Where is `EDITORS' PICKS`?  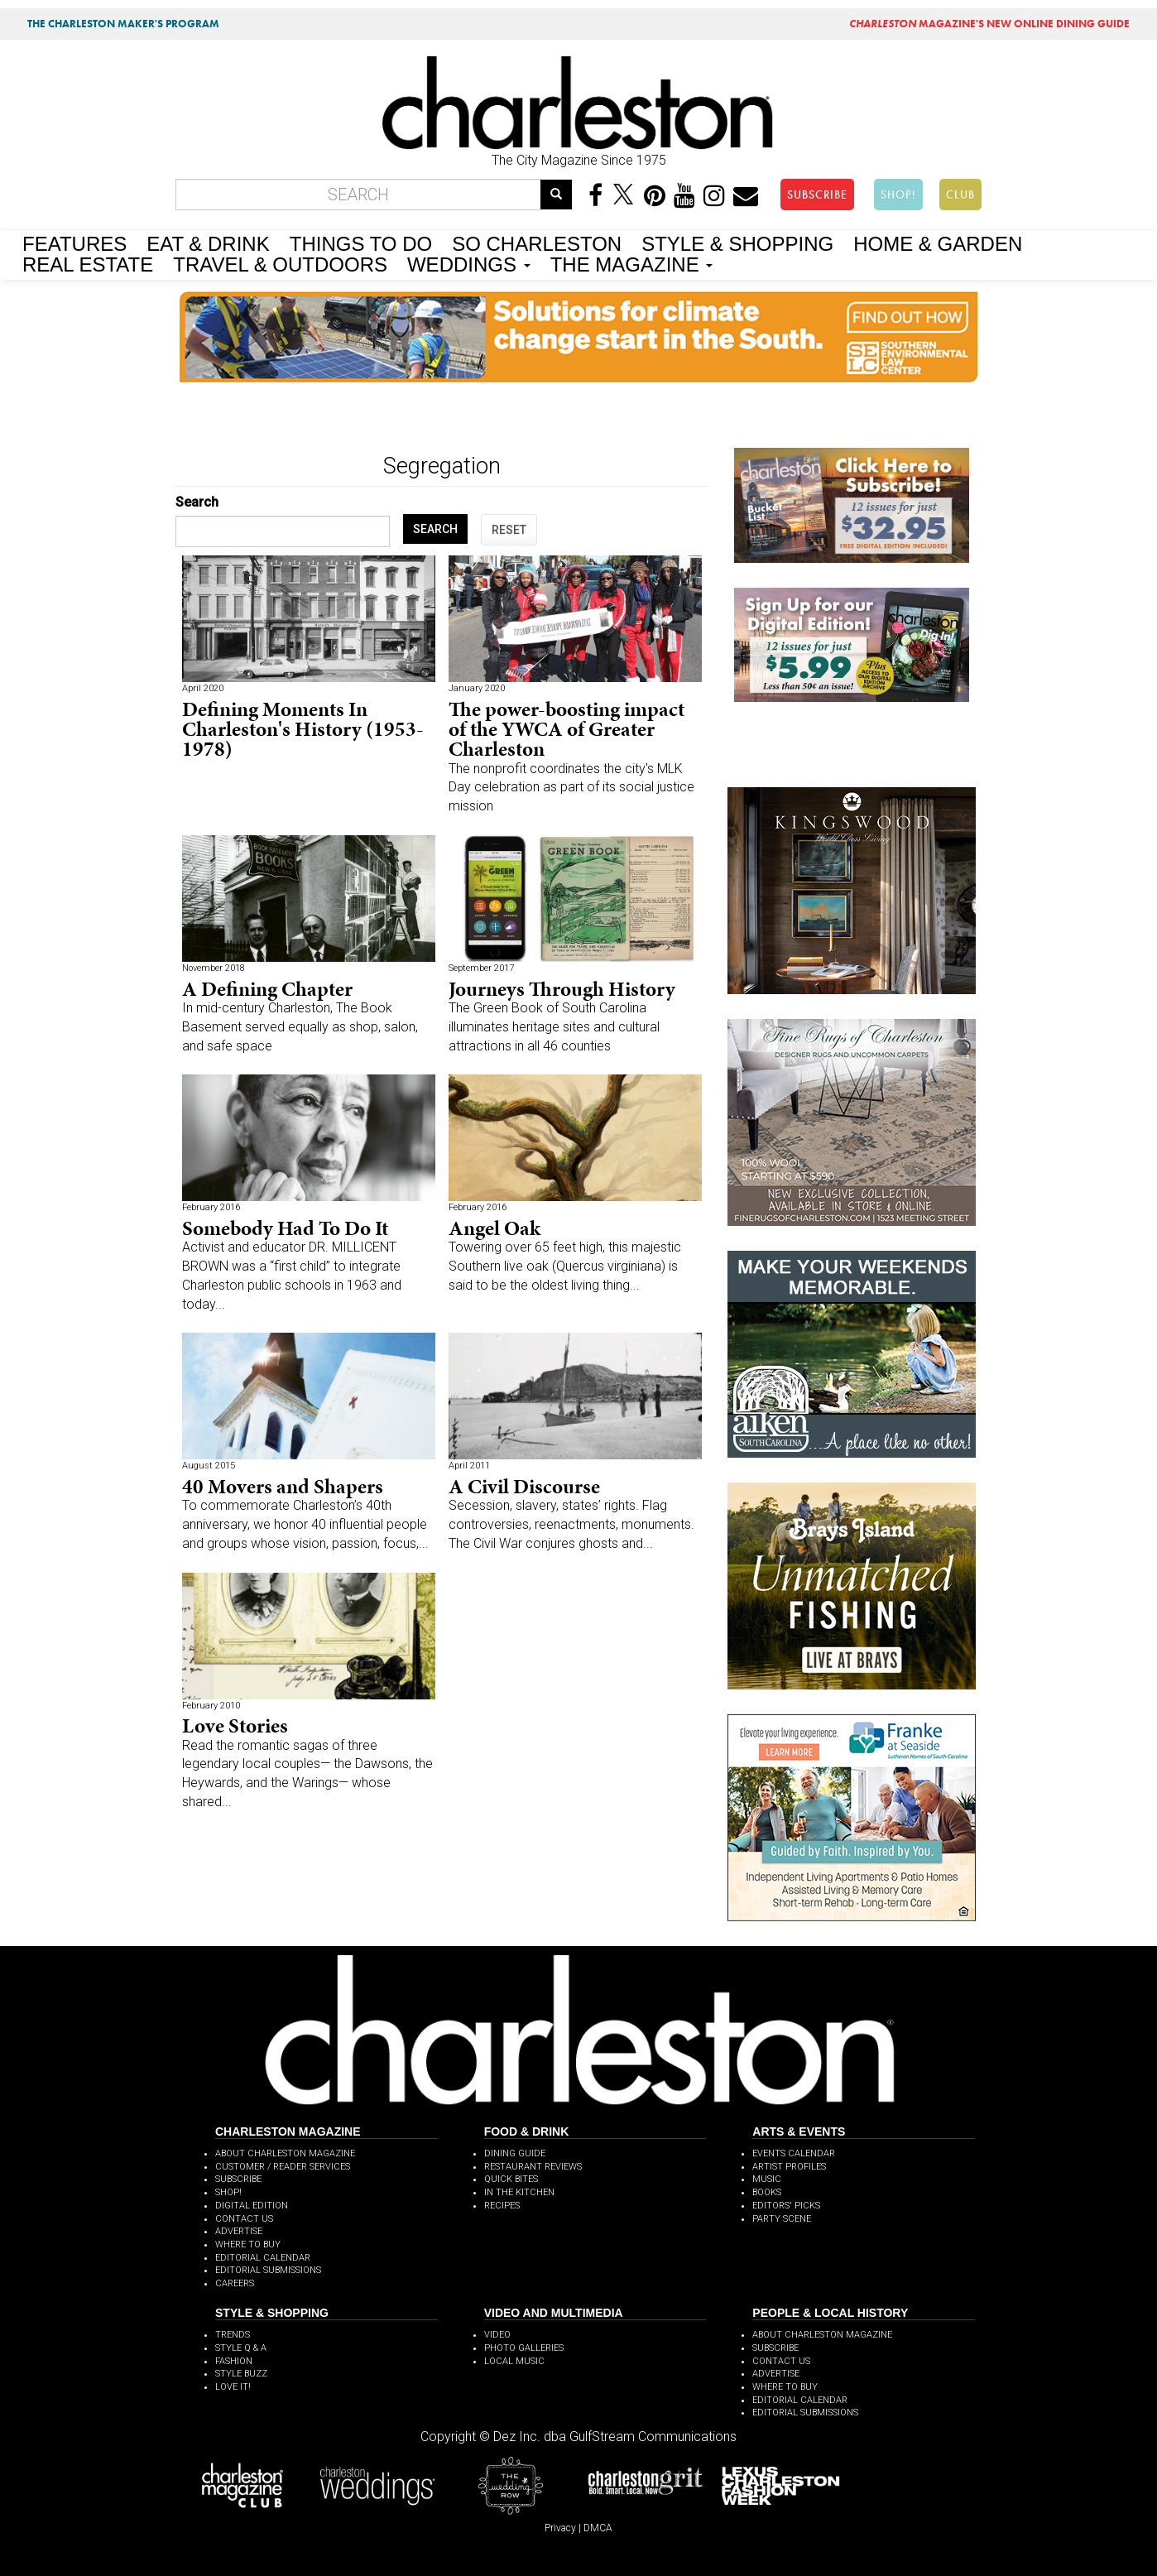
EDITORS' PICKS is located at coordinates (786, 2205).